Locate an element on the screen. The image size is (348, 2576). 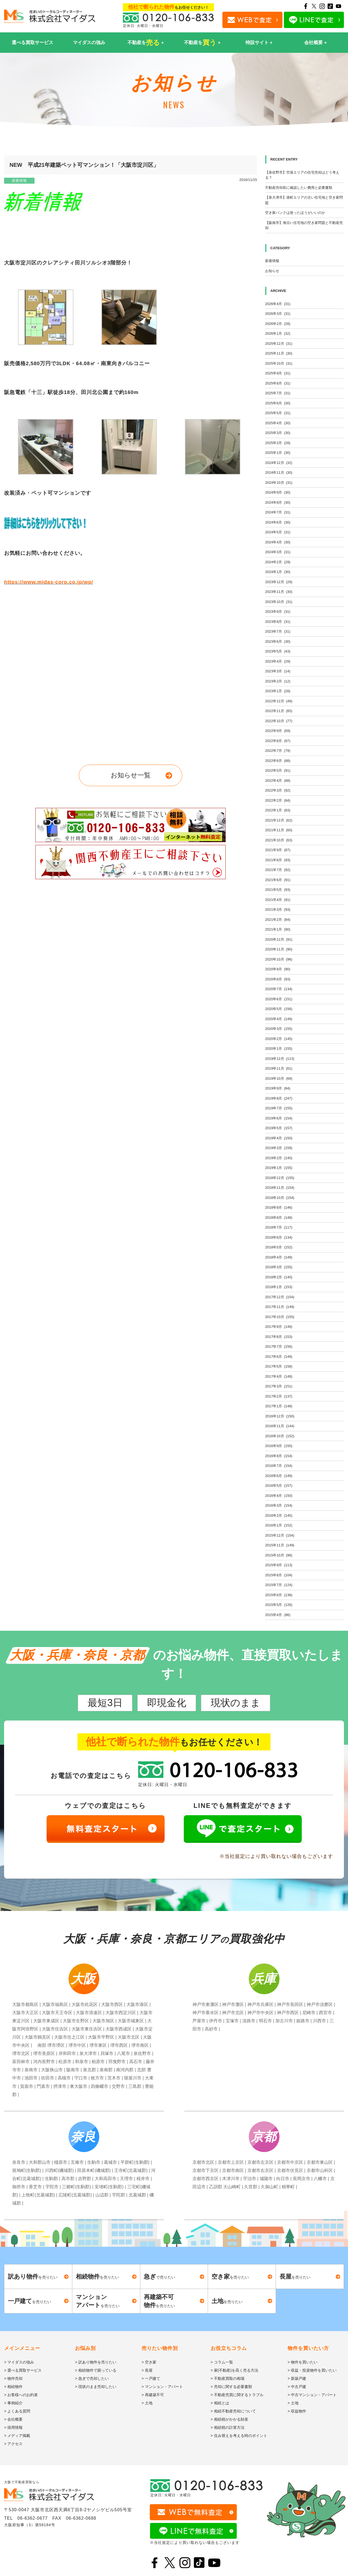
2022年3月 is located at coordinates (277, 790).